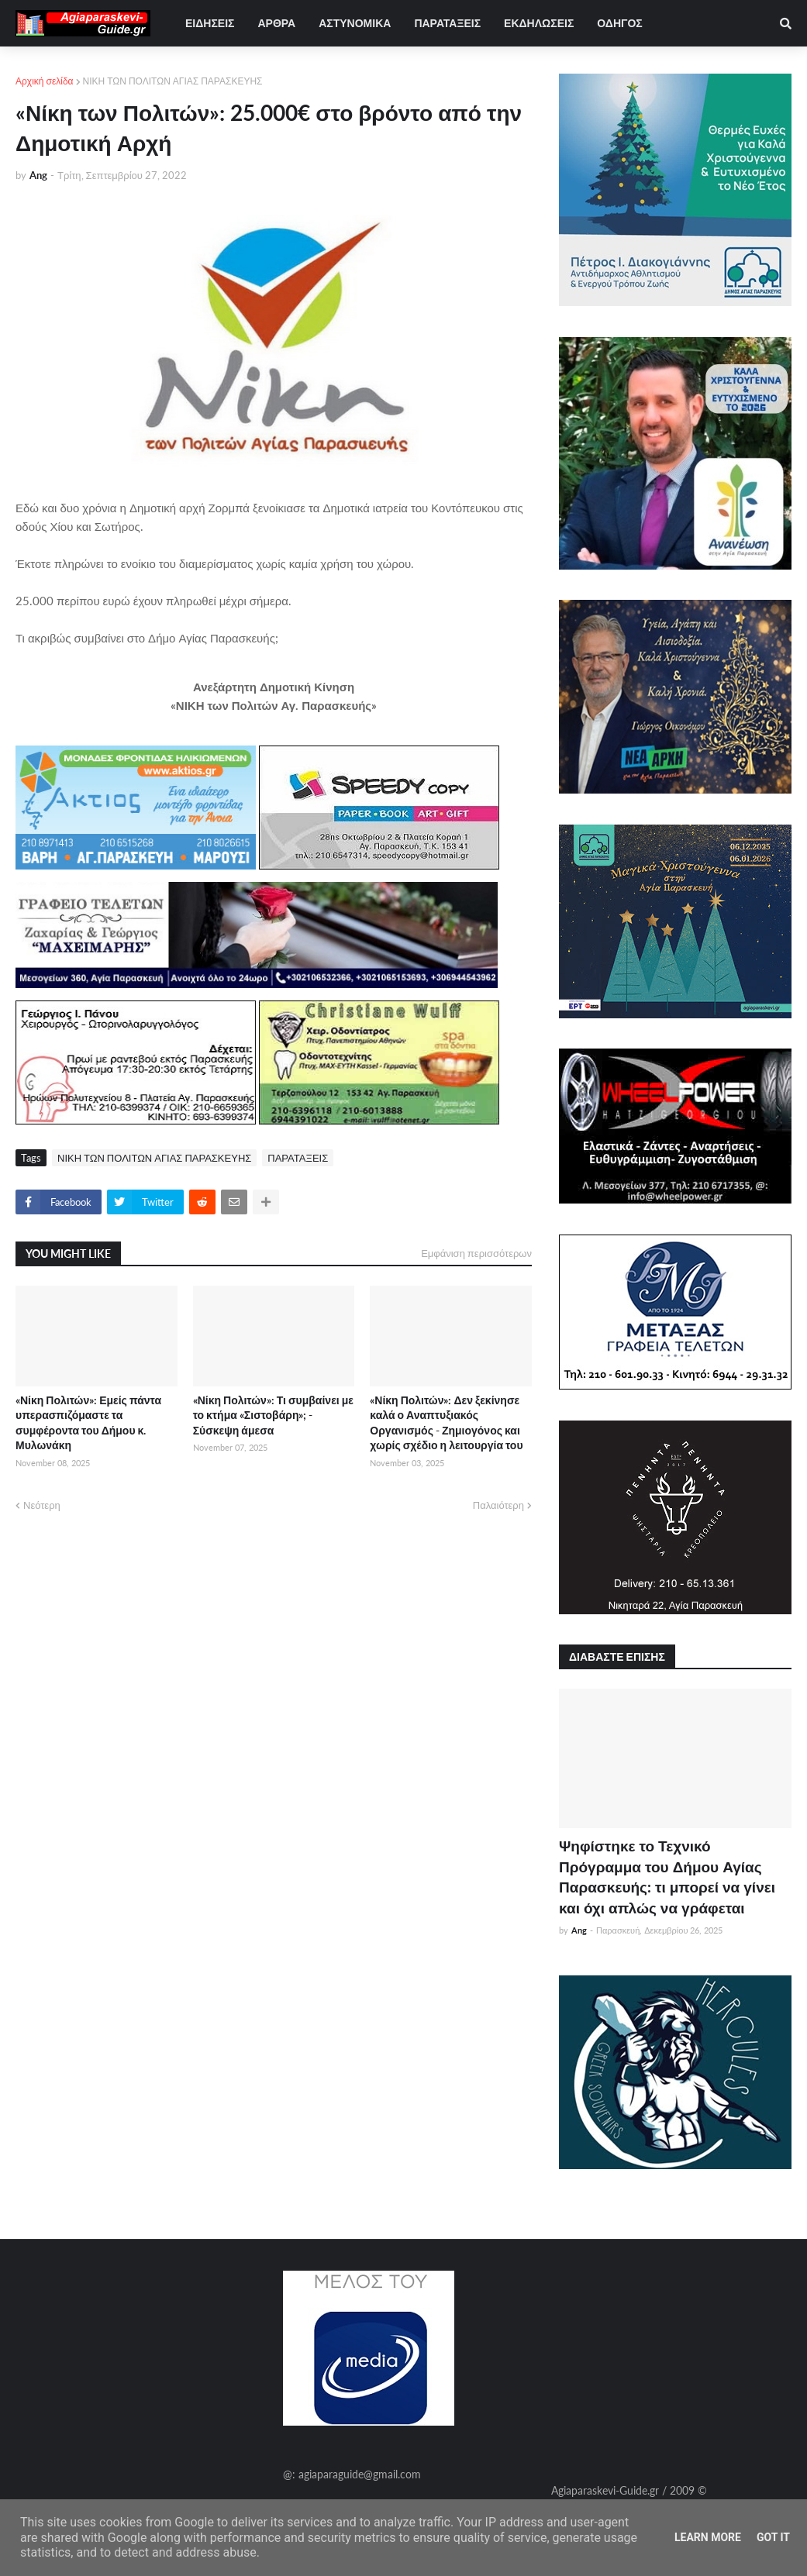 The image size is (807, 2576). I want to click on ΝΙΚΗ ΤΩΝ ΠΟΛΙΤΩΝ ΑΓΙΑΣ ΠΑΡΑΣΚΕΥΗΣ, so click(173, 81).